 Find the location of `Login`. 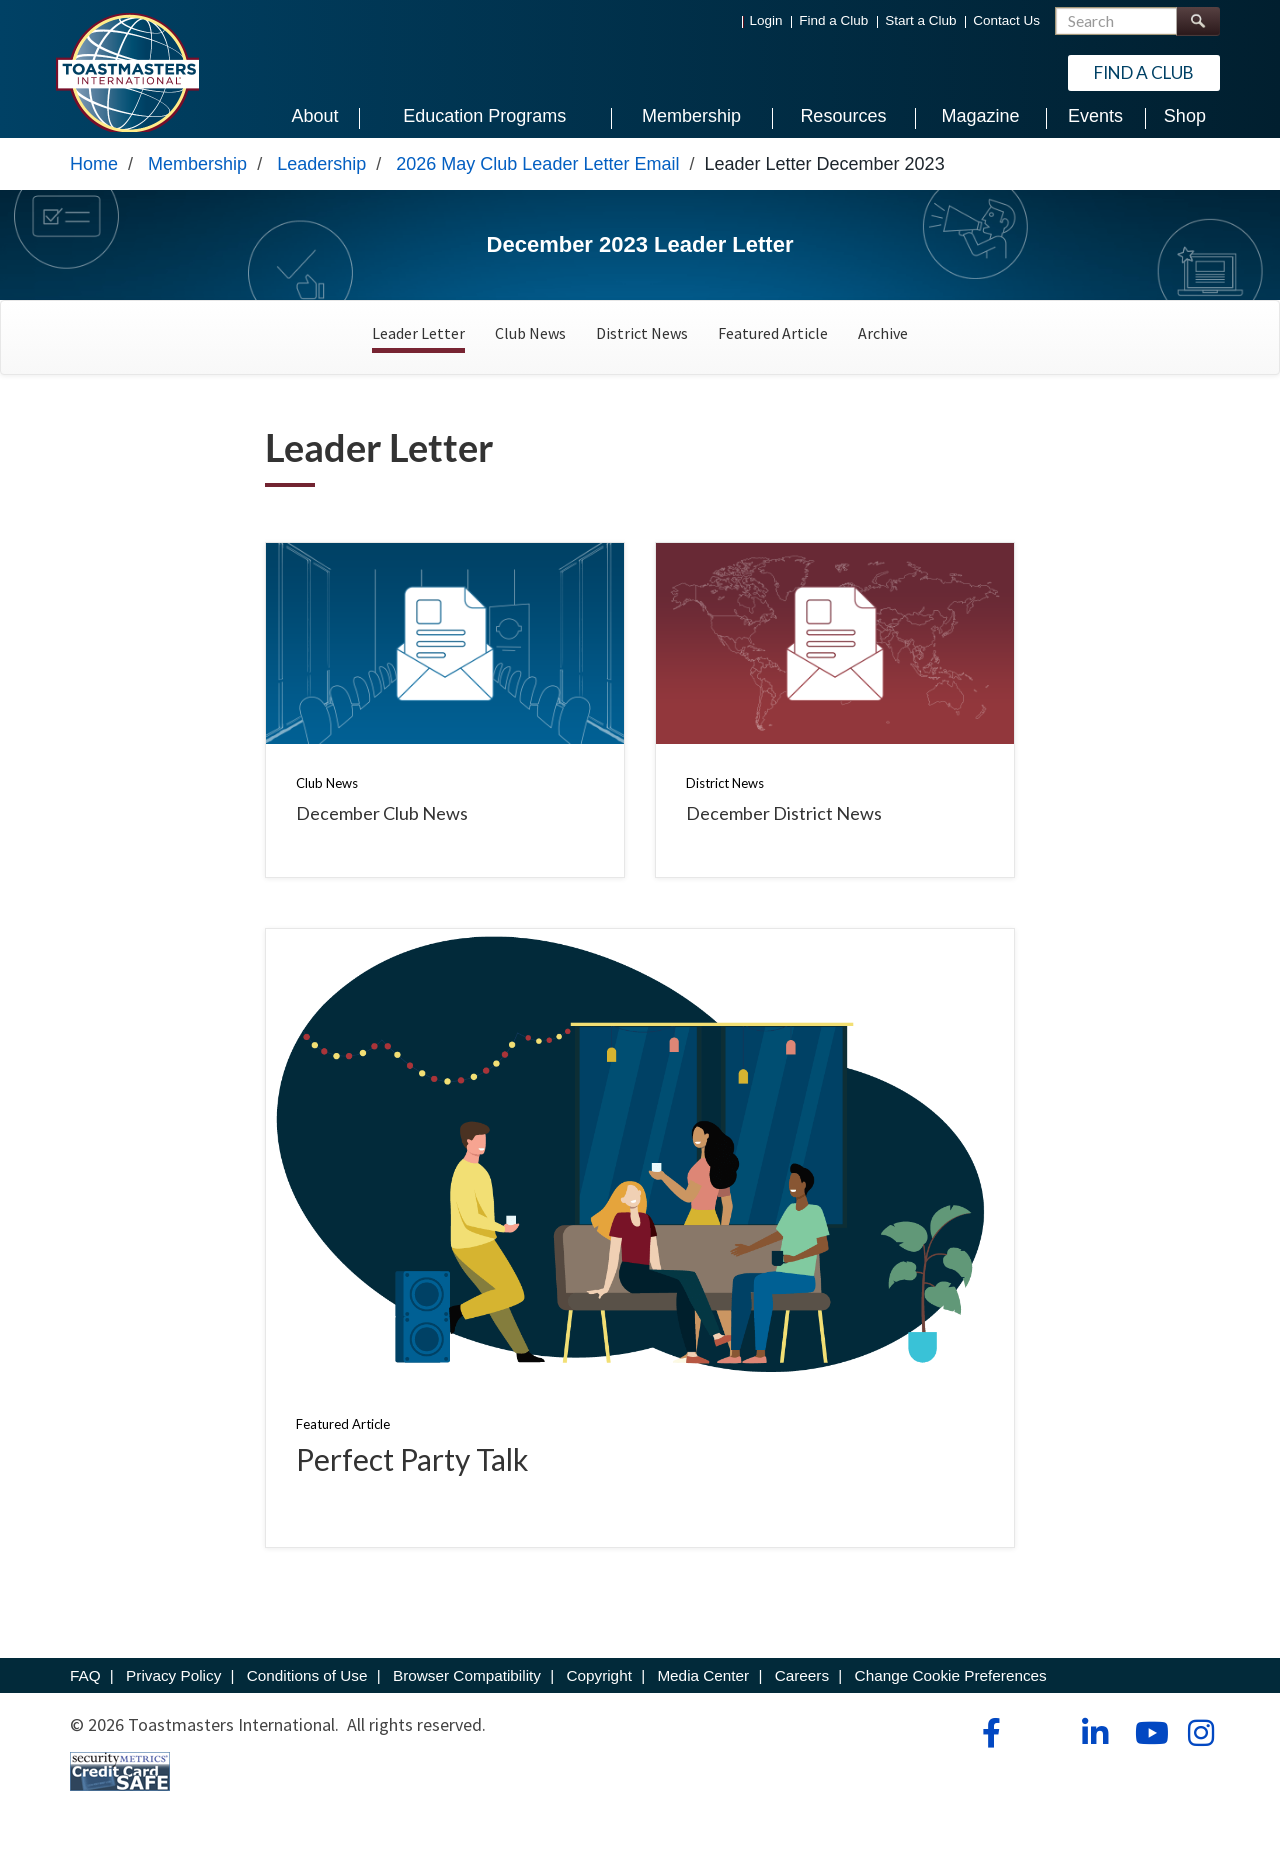

Login is located at coordinates (766, 20).